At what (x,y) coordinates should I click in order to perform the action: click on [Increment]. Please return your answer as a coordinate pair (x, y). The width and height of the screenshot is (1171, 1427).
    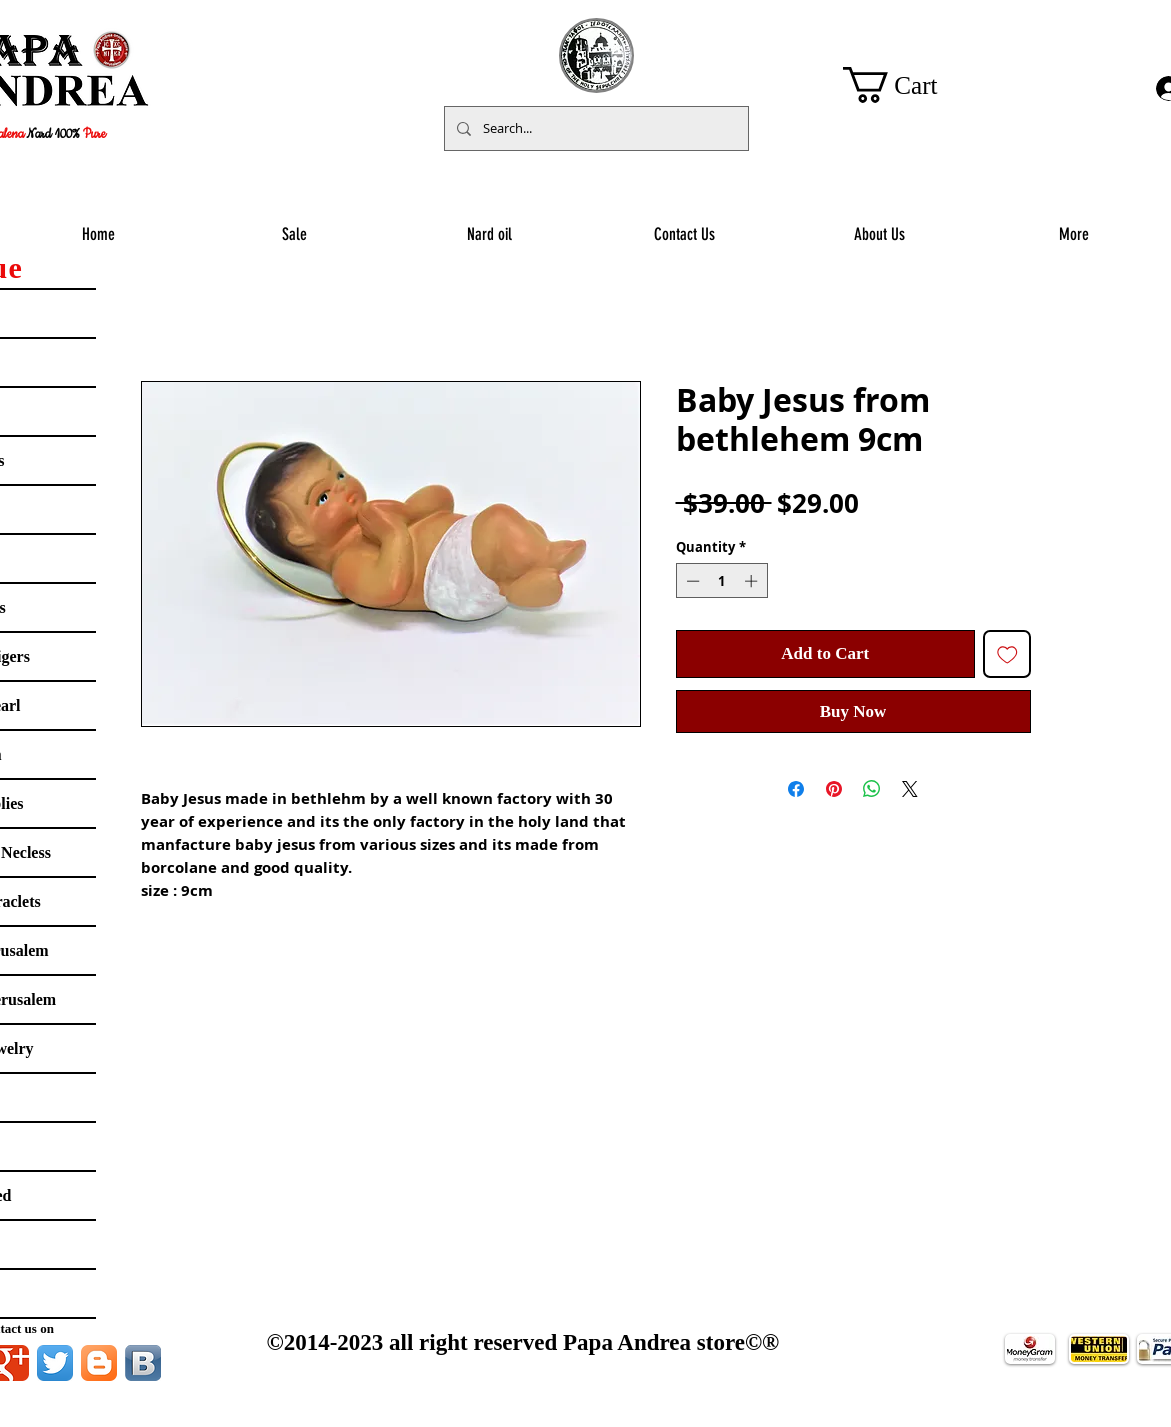
    Looking at the image, I should click on (753, 581).